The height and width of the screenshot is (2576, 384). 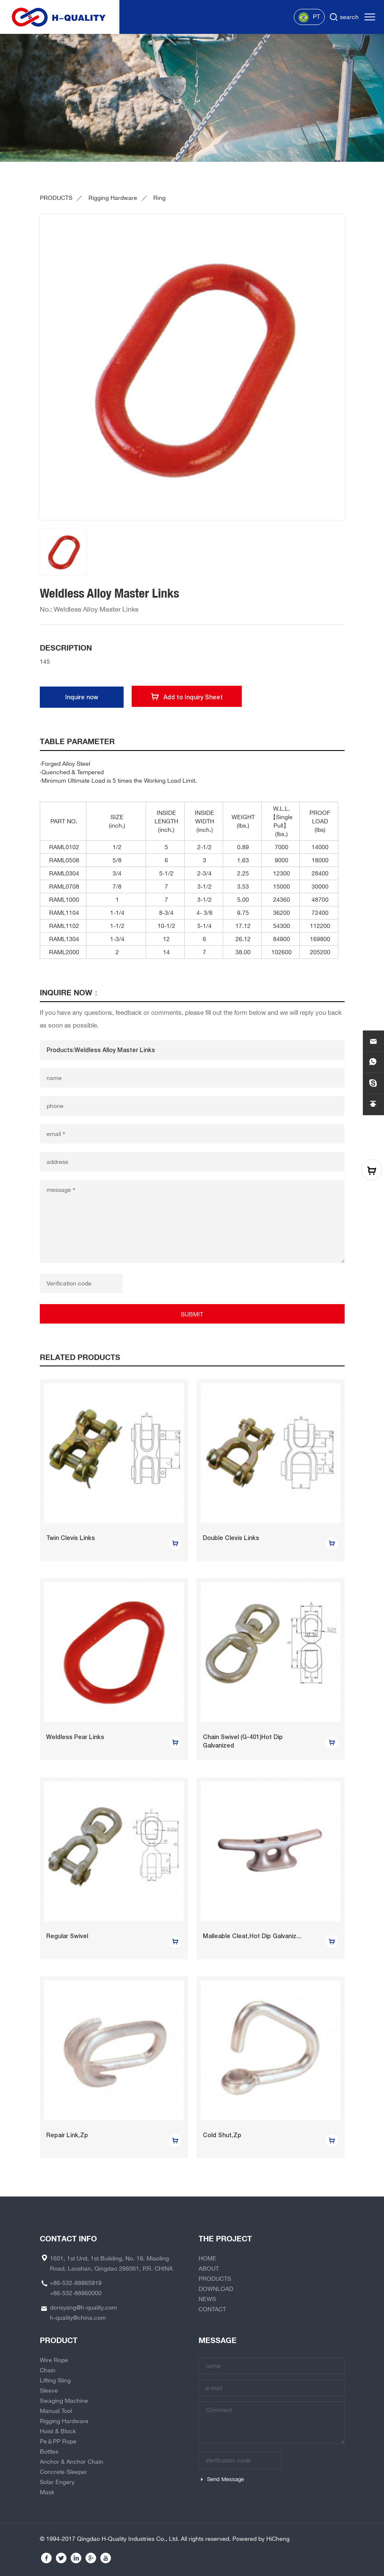 What do you see at coordinates (49, 2451) in the screenshot?
I see `Bottles` at bounding box center [49, 2451].